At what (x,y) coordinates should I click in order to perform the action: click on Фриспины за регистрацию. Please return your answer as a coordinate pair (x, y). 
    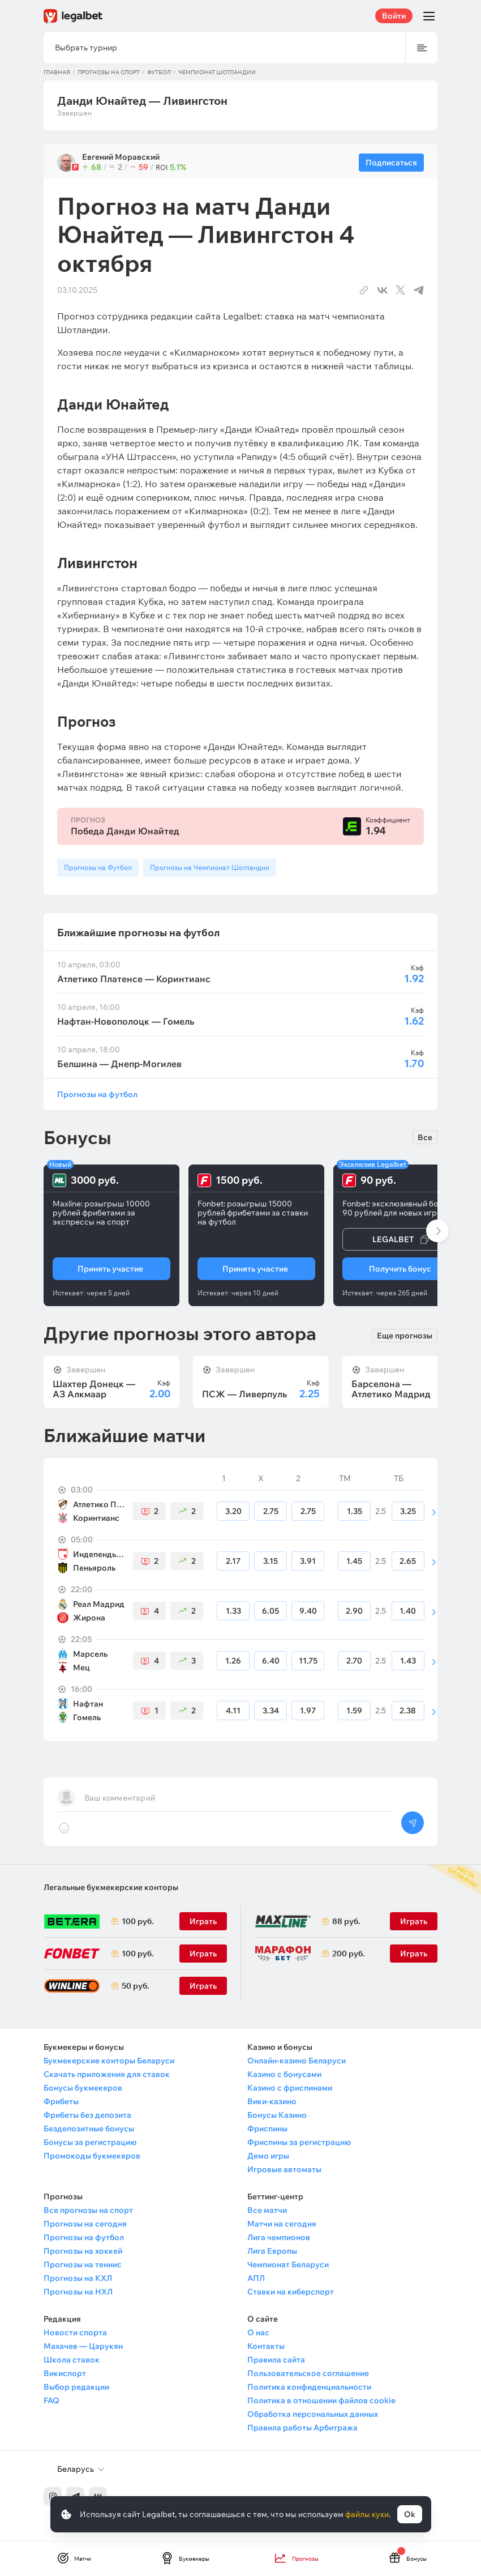
    Looking at the image, I should click on (299, 2142).